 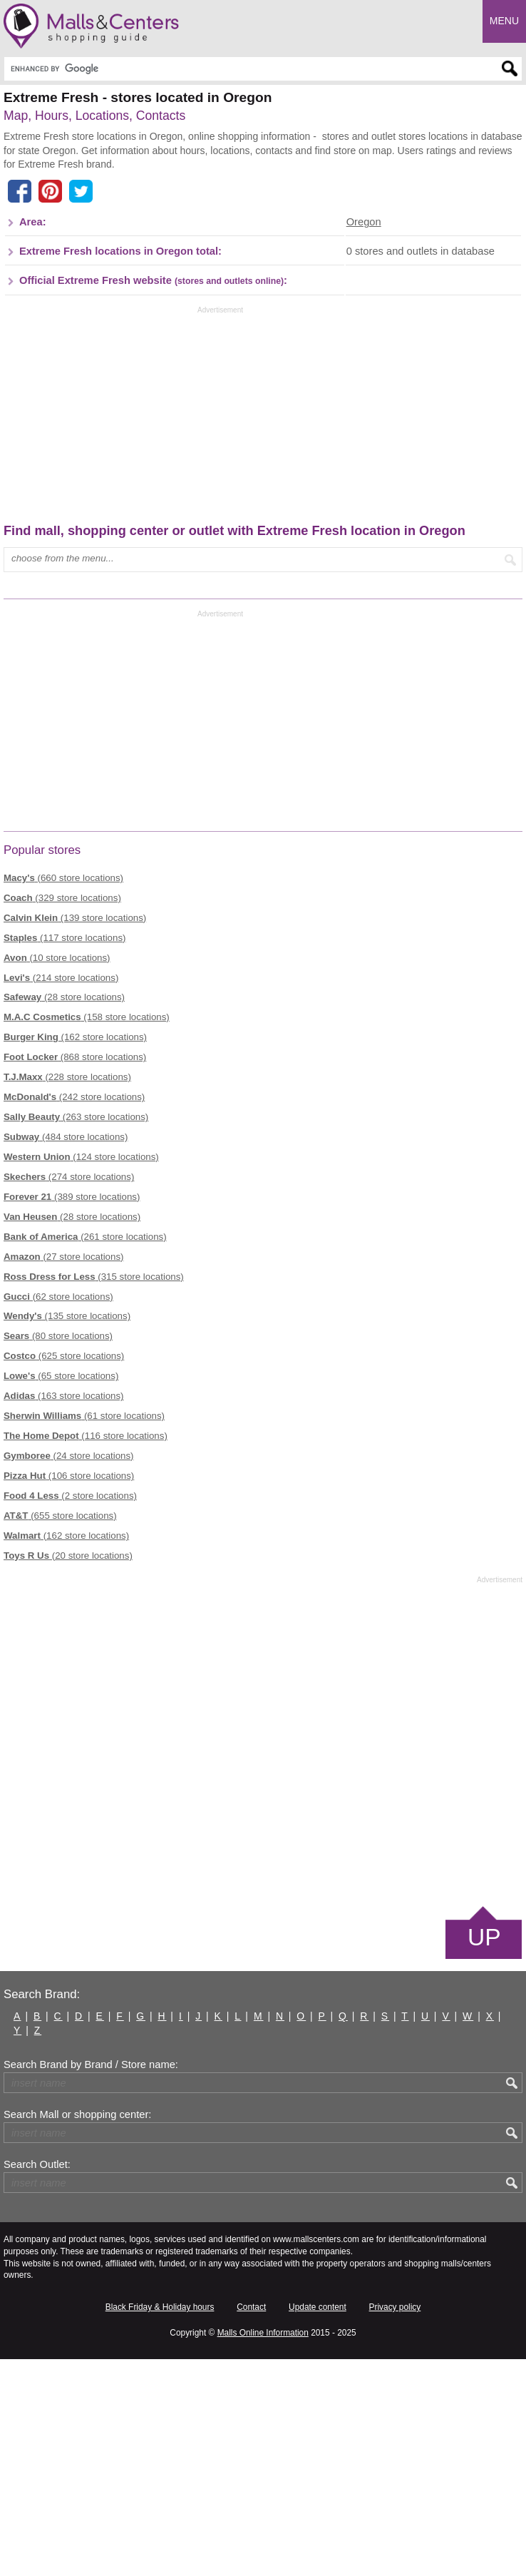 What do you see at coordinates (76, 1333) in the screenshot?
I see `(263 store locations)` at bounding box center [76, 1333].